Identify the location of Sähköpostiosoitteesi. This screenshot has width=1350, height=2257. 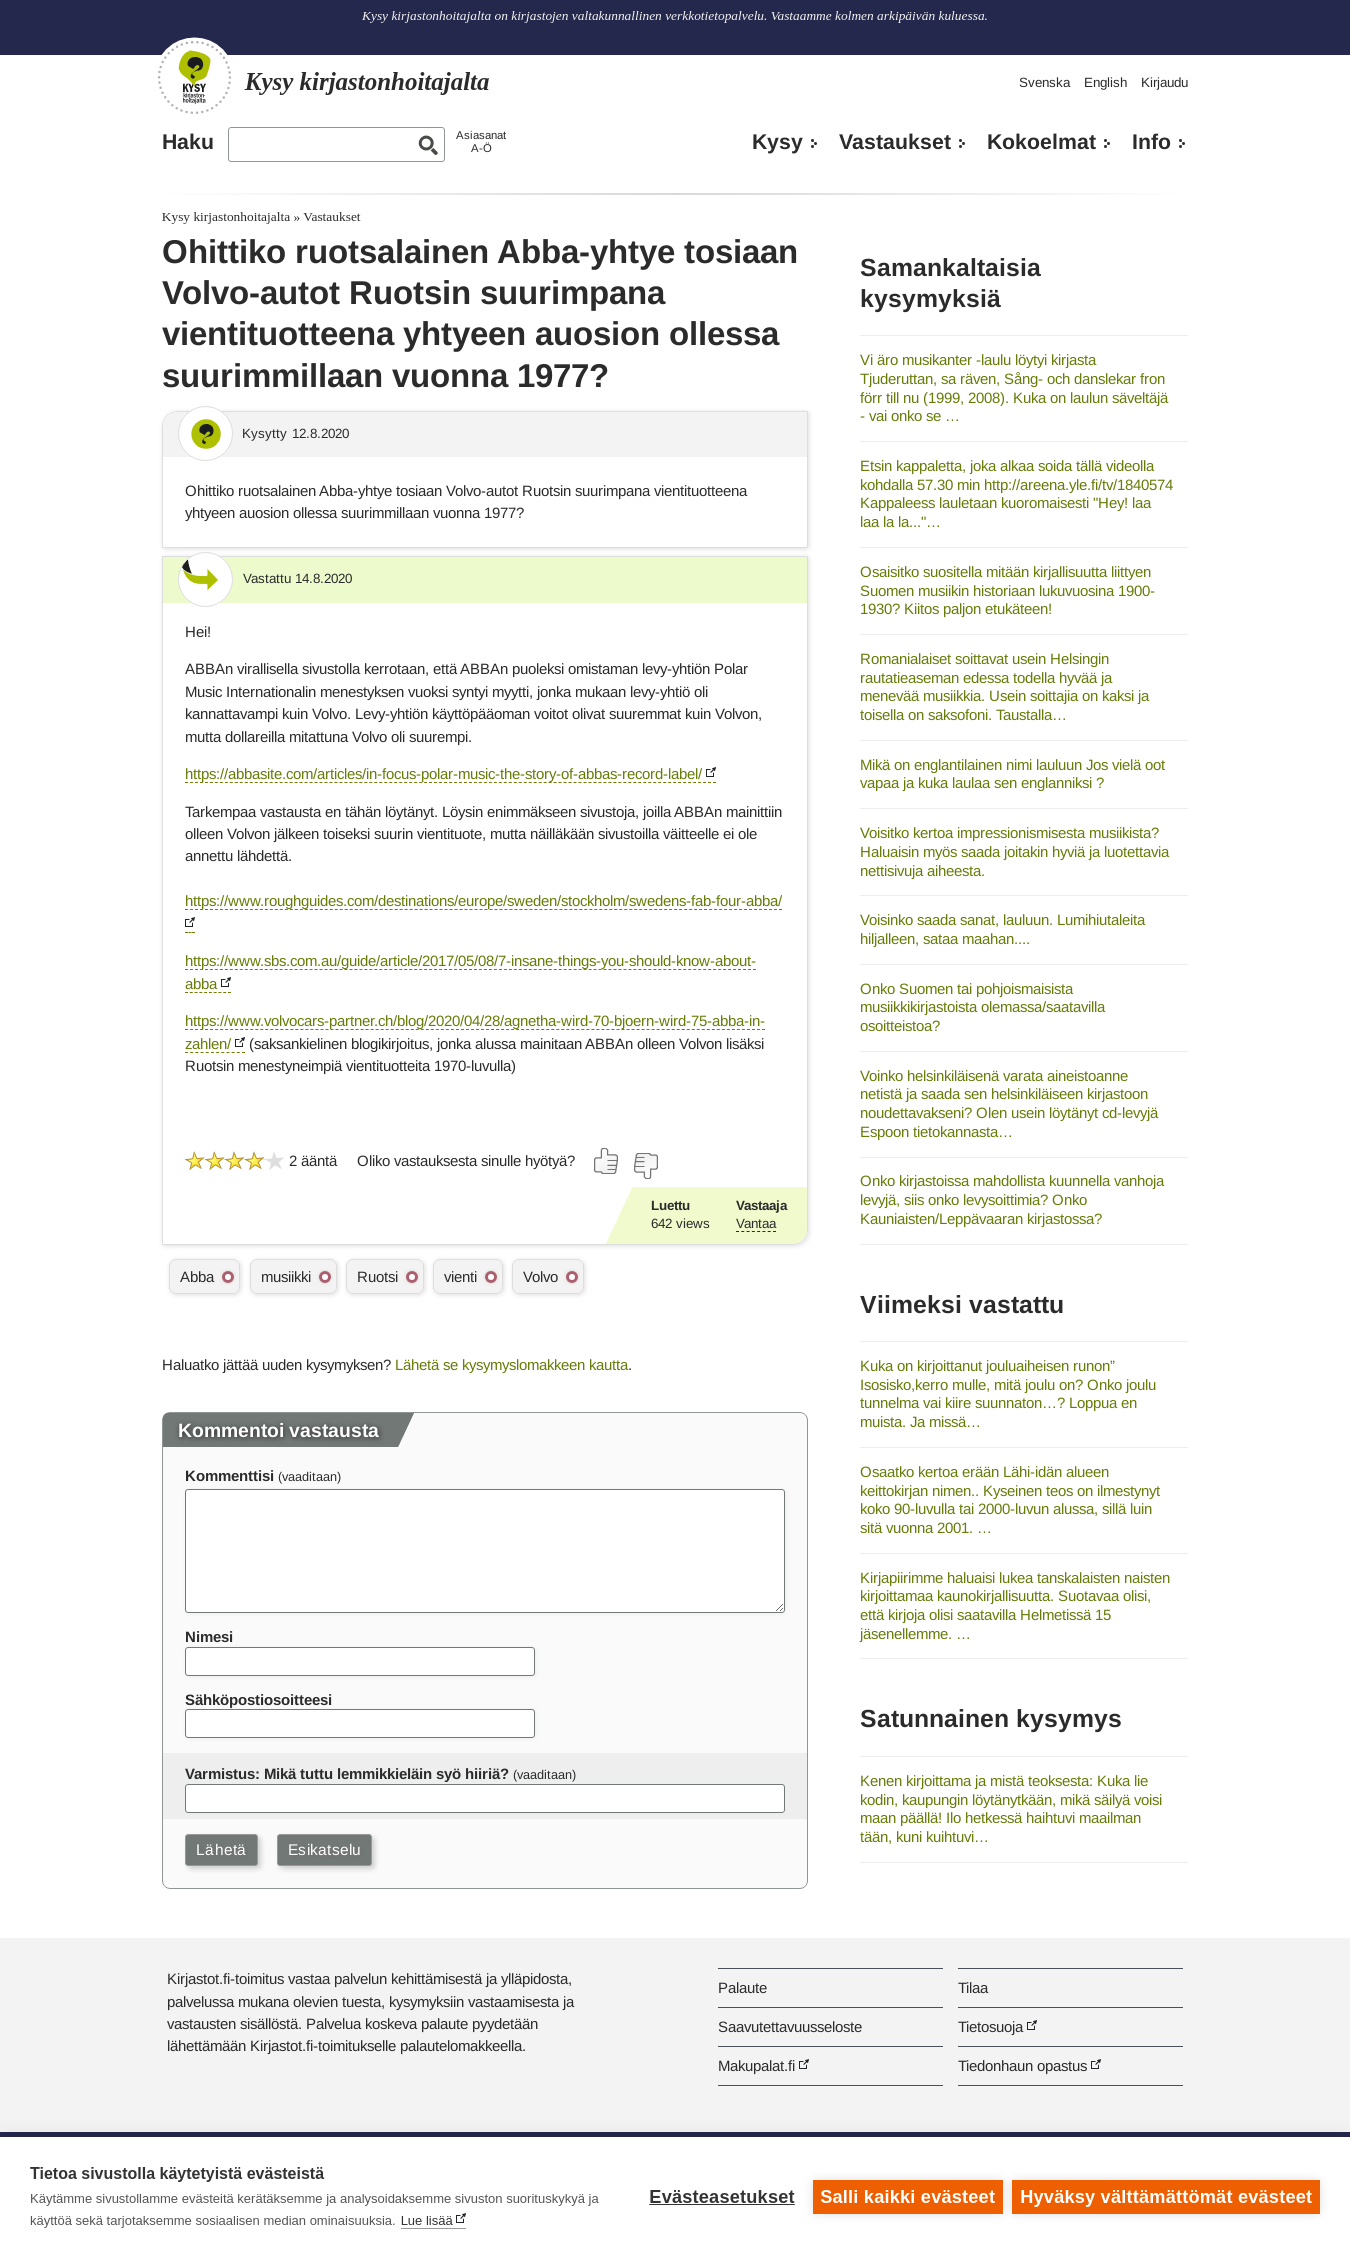
(258, 1699).